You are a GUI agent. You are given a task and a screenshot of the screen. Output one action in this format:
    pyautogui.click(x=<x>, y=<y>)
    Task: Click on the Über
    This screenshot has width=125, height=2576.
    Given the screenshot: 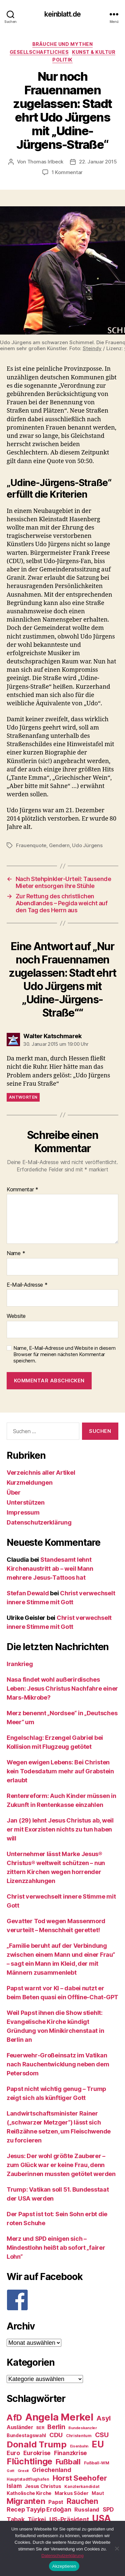 What is the action you would take?
    pyautogui.click(x=14, y=1492)
    